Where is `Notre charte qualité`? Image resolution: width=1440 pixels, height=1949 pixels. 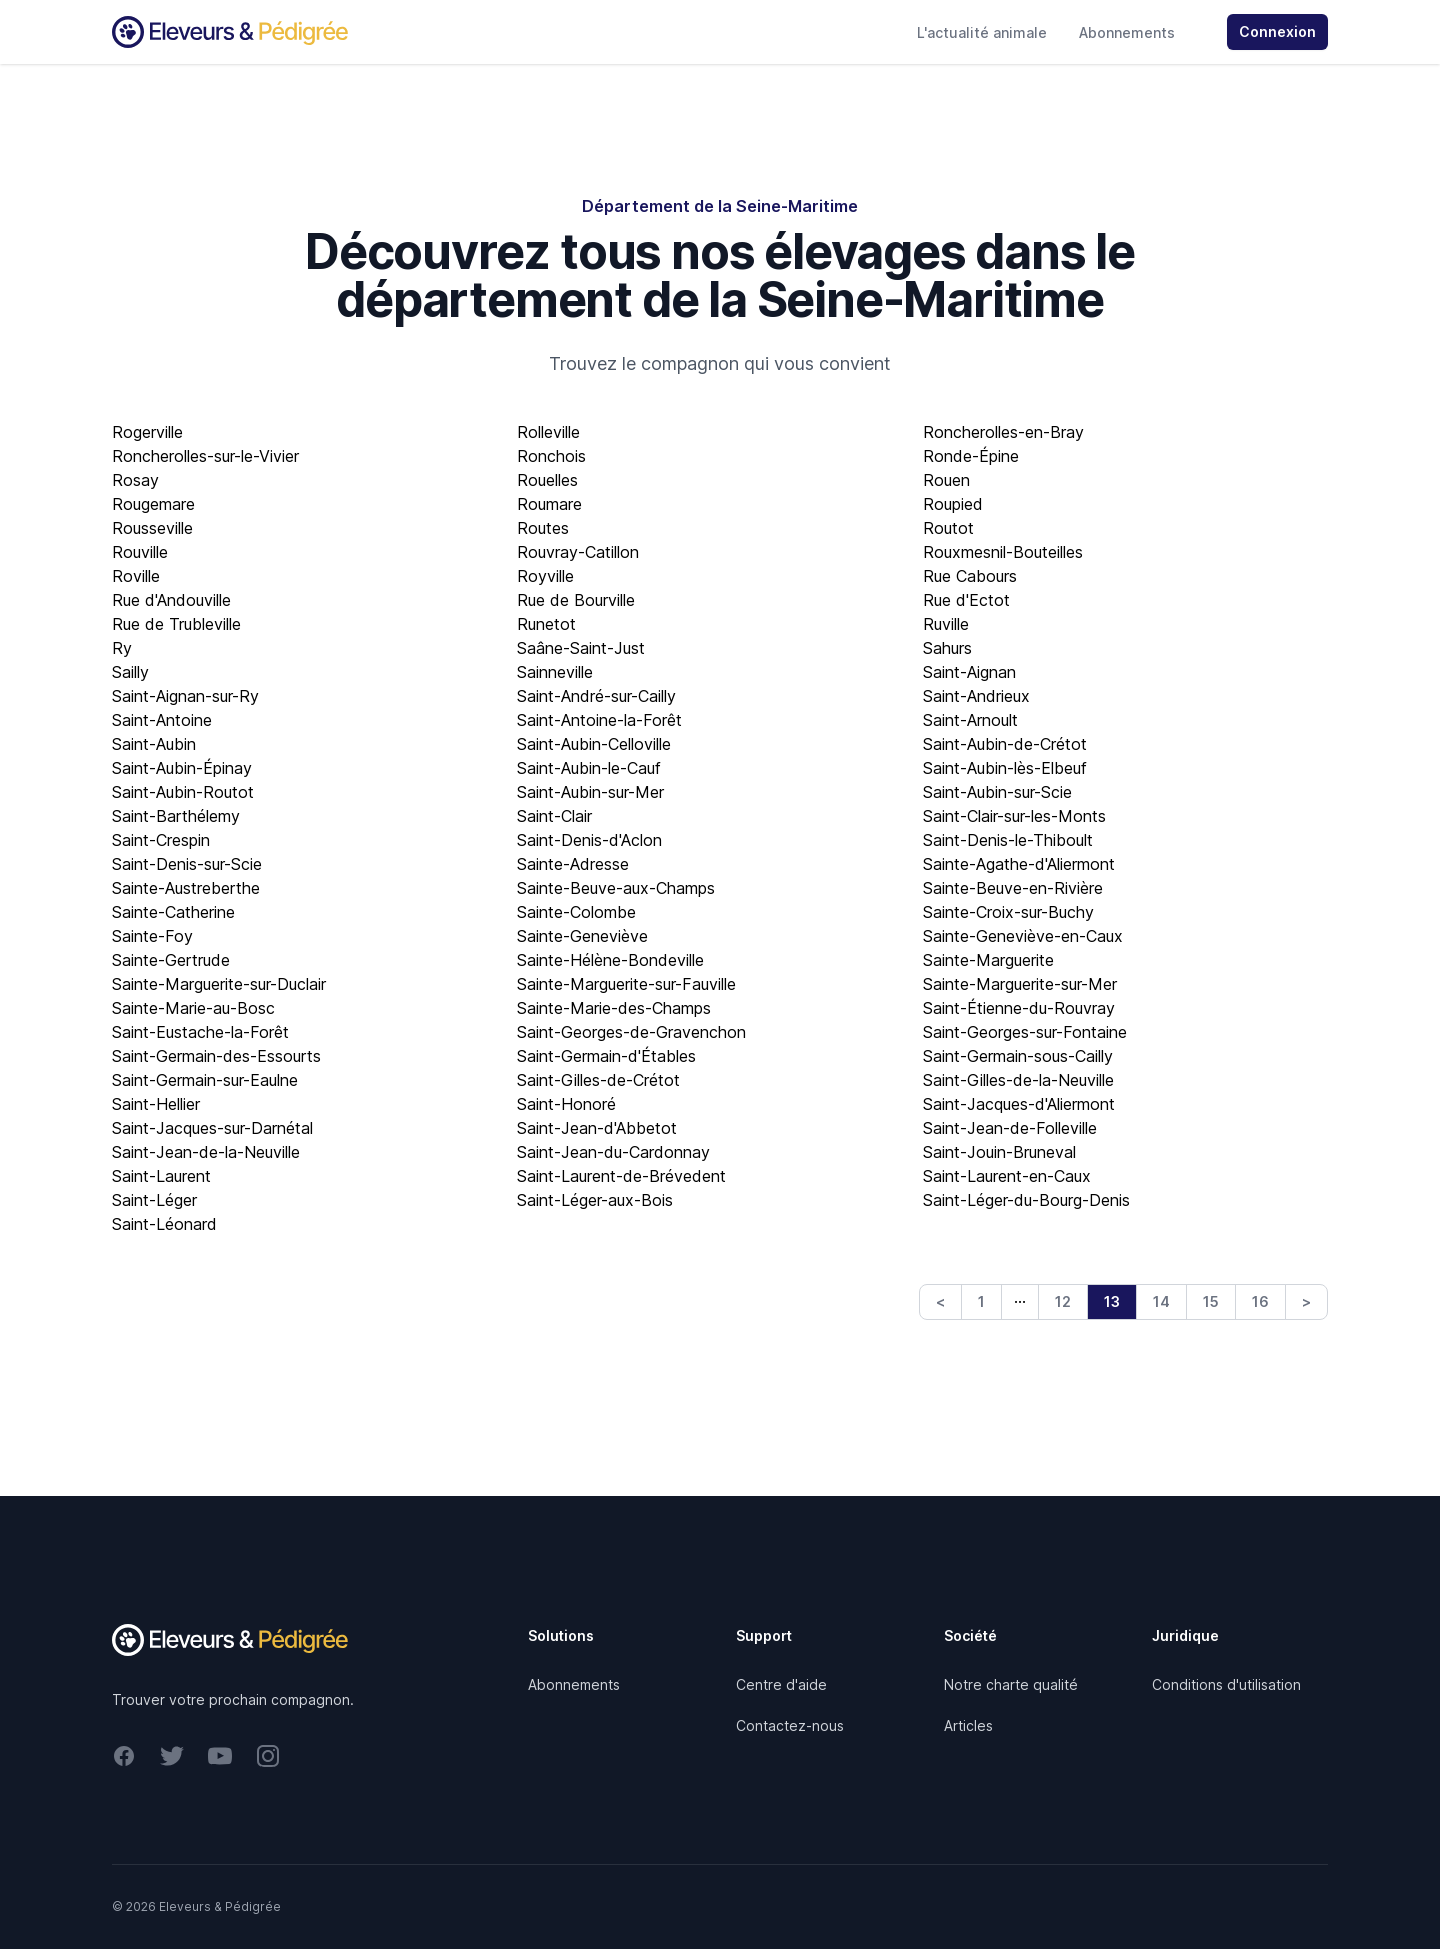 Notre charte qualité is located at coordinates (1011, 1684).